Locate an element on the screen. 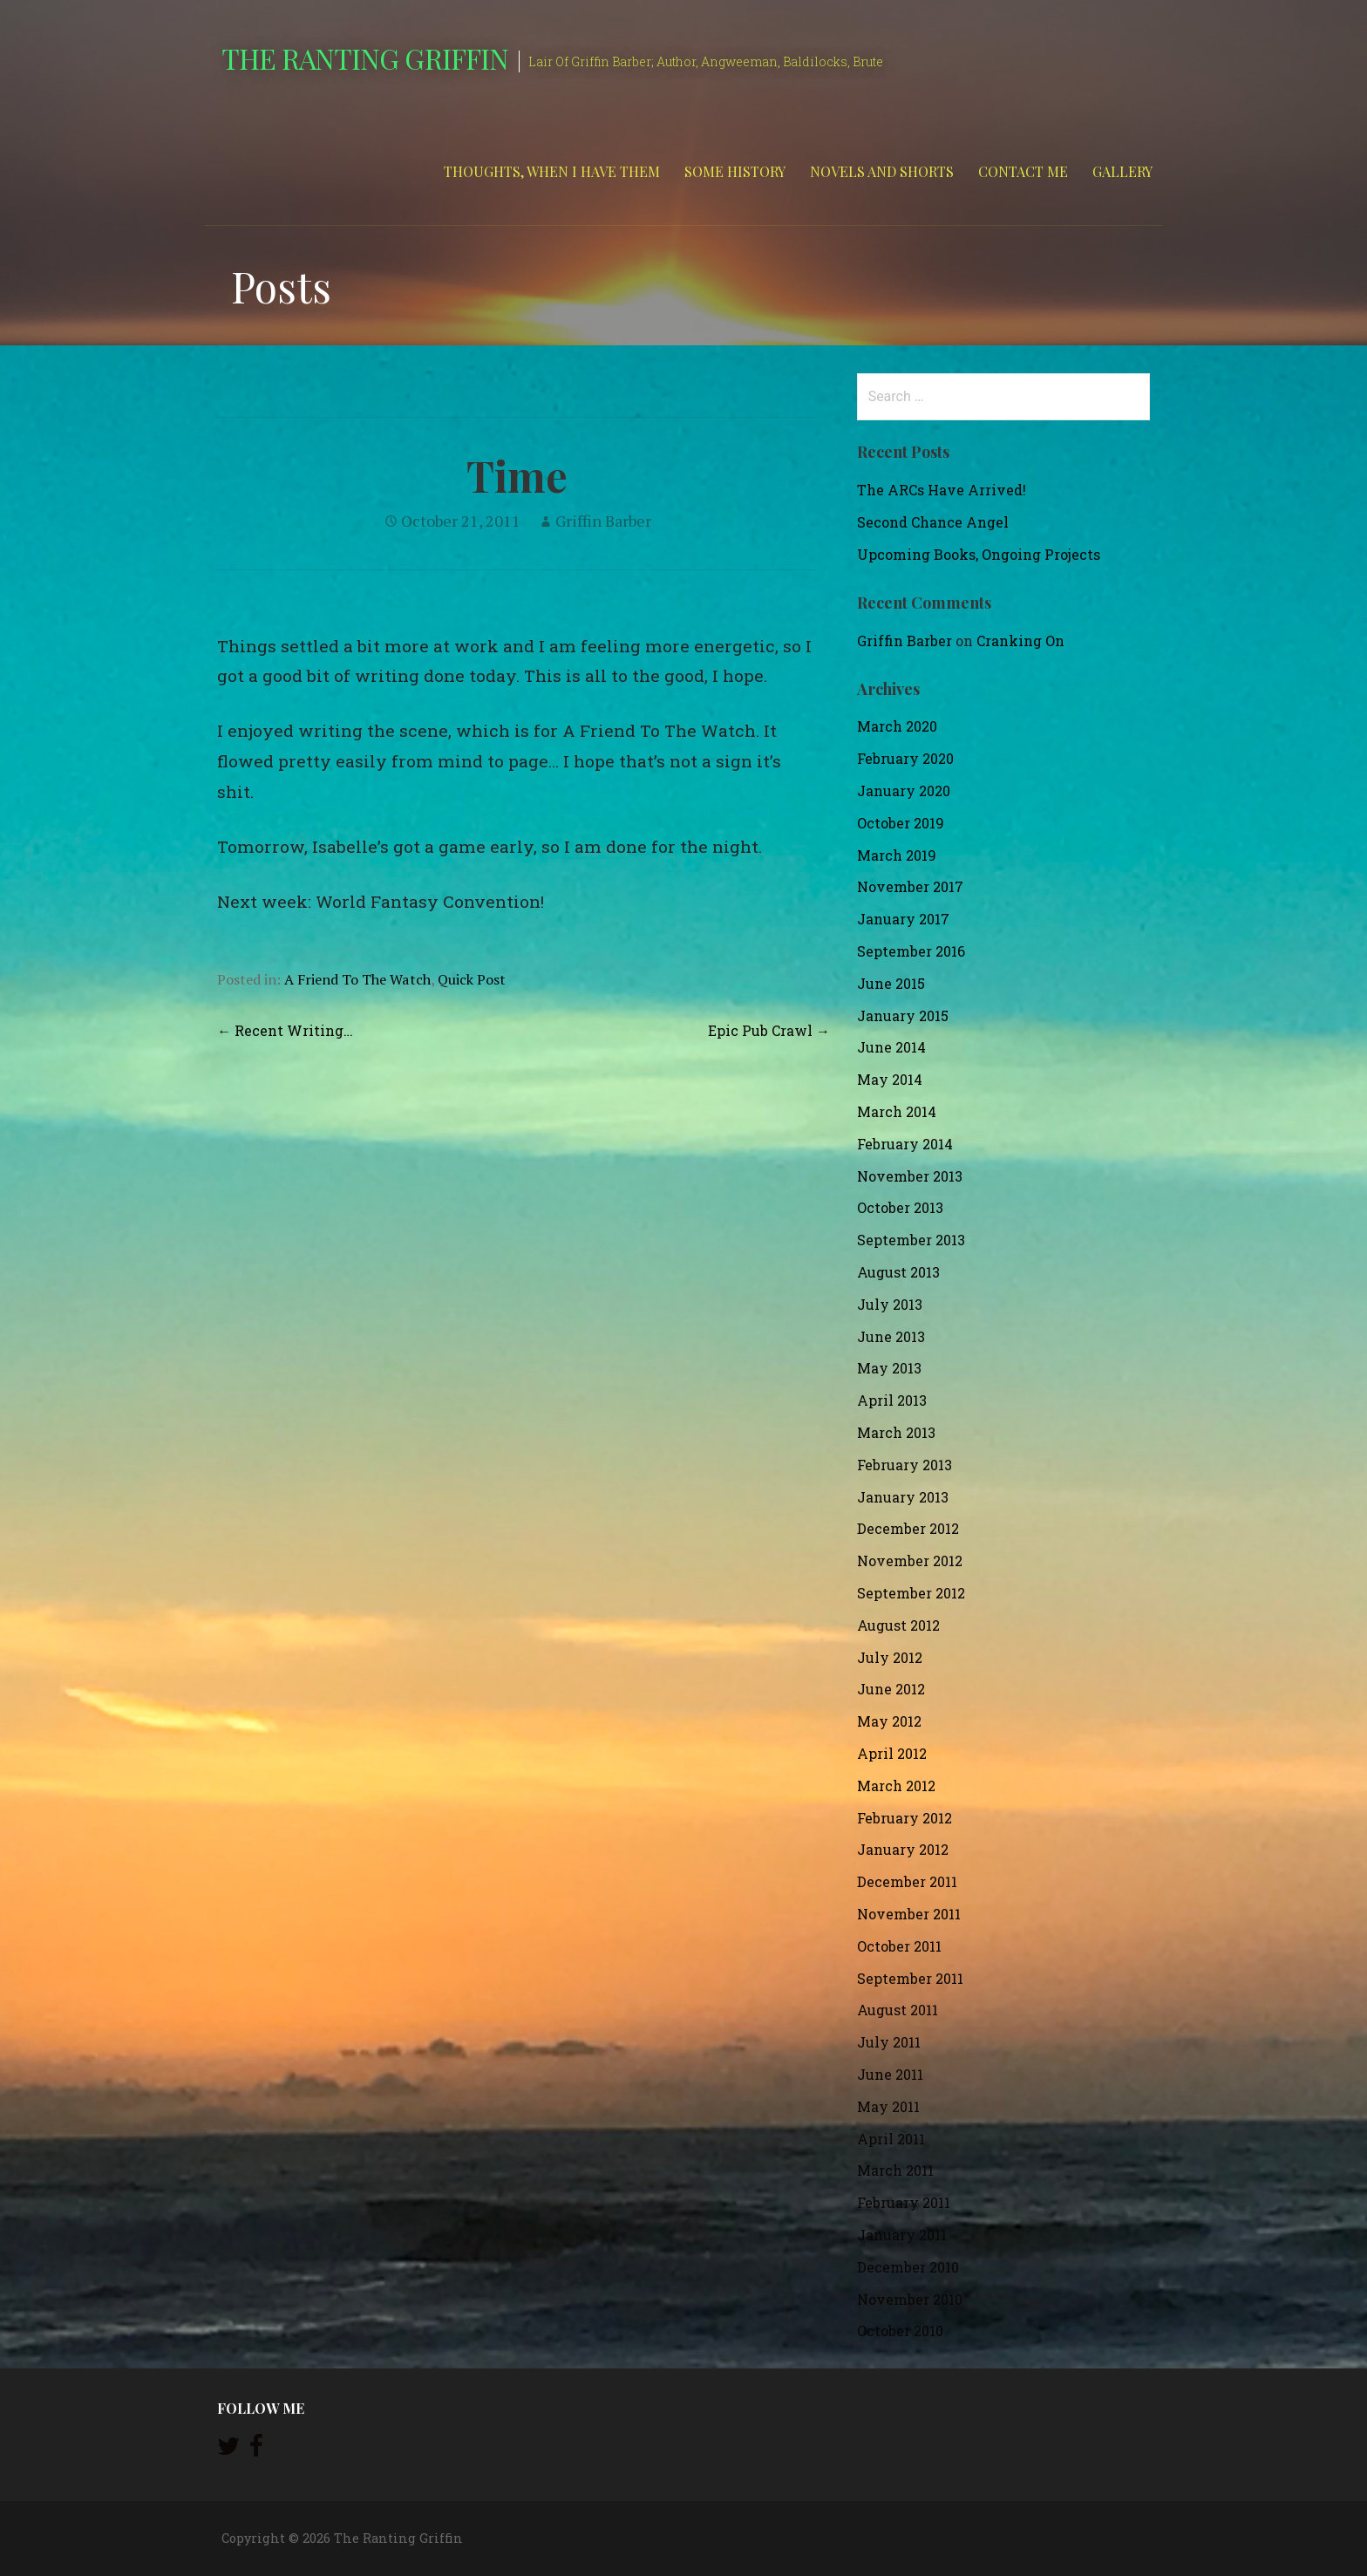 The image size is (1367, 2576). Upcoming Books, Ongoing Projects is located at coordinates (978, 554).